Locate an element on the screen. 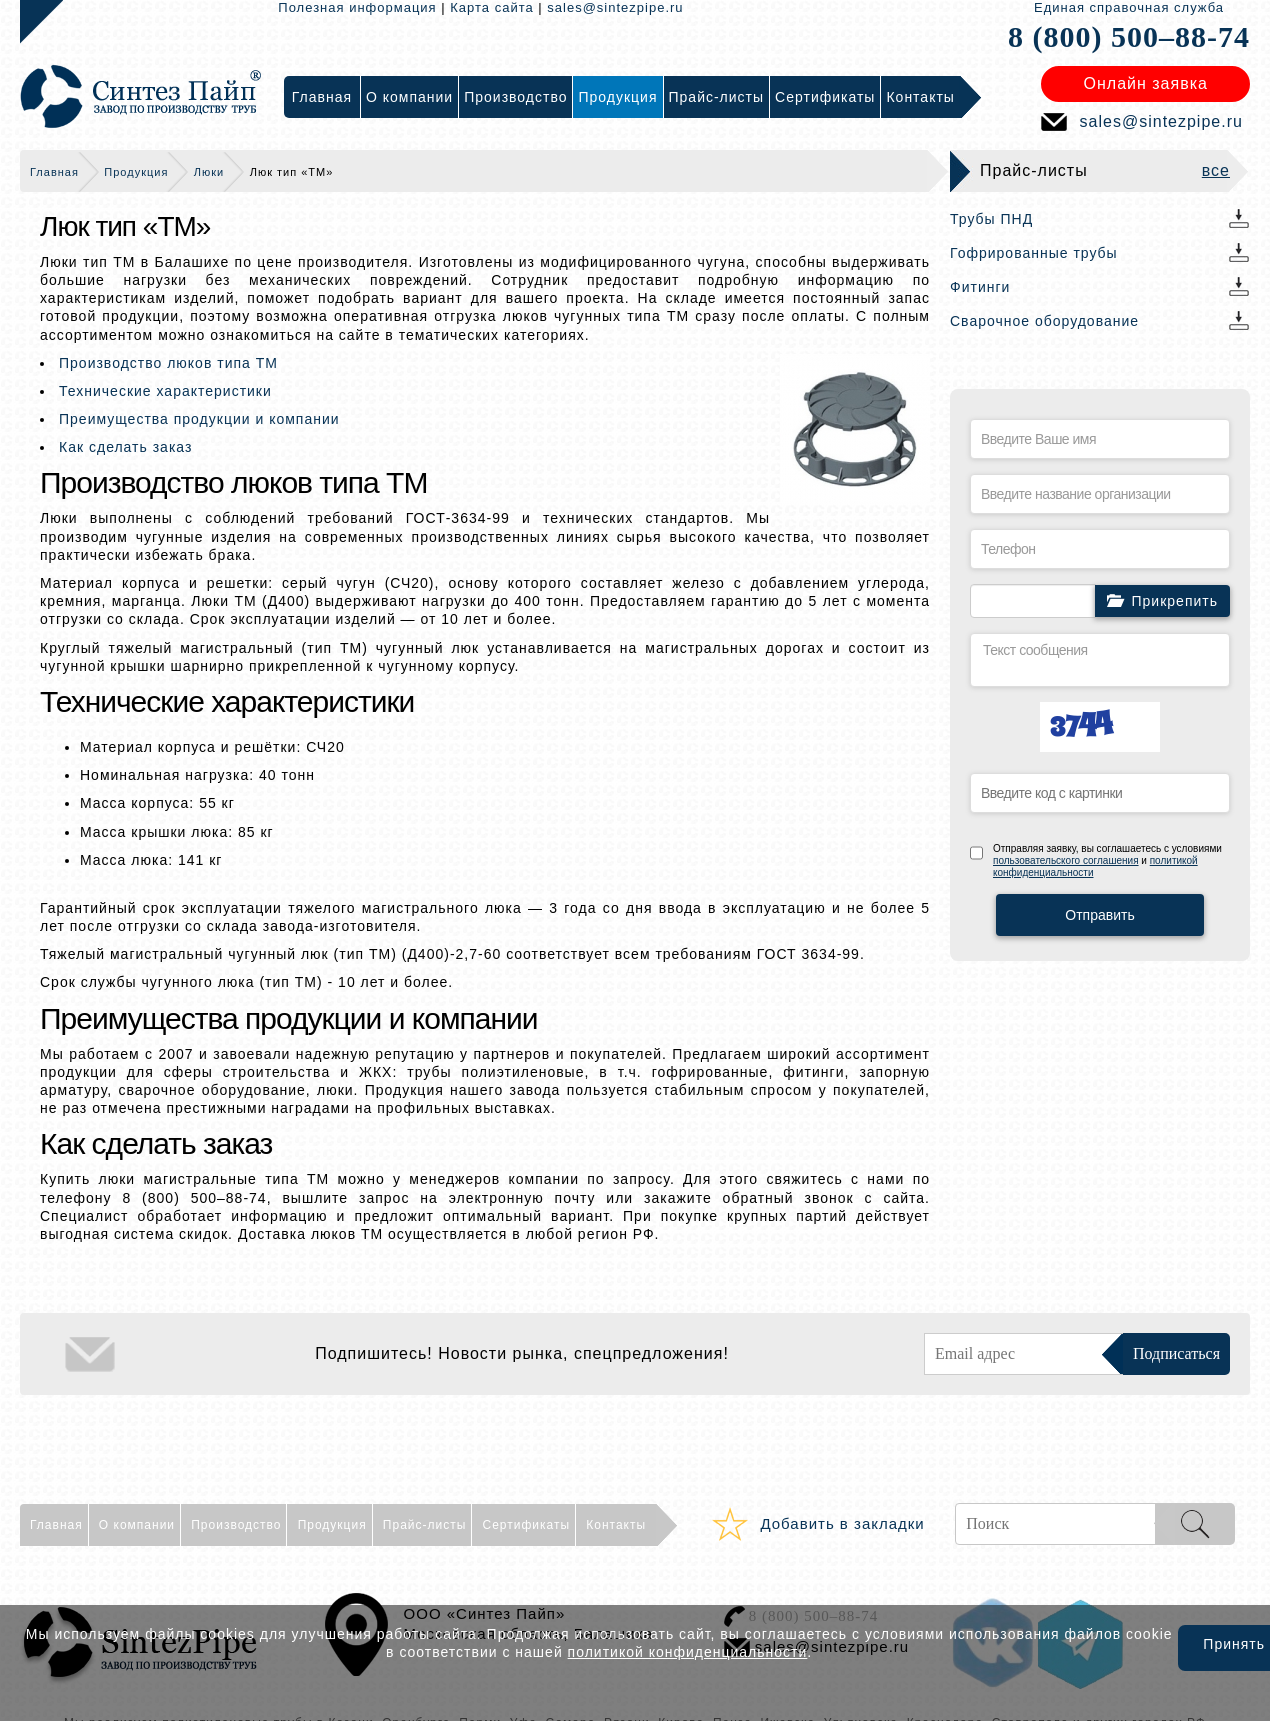  Главная is located at coordinates (54, 172).